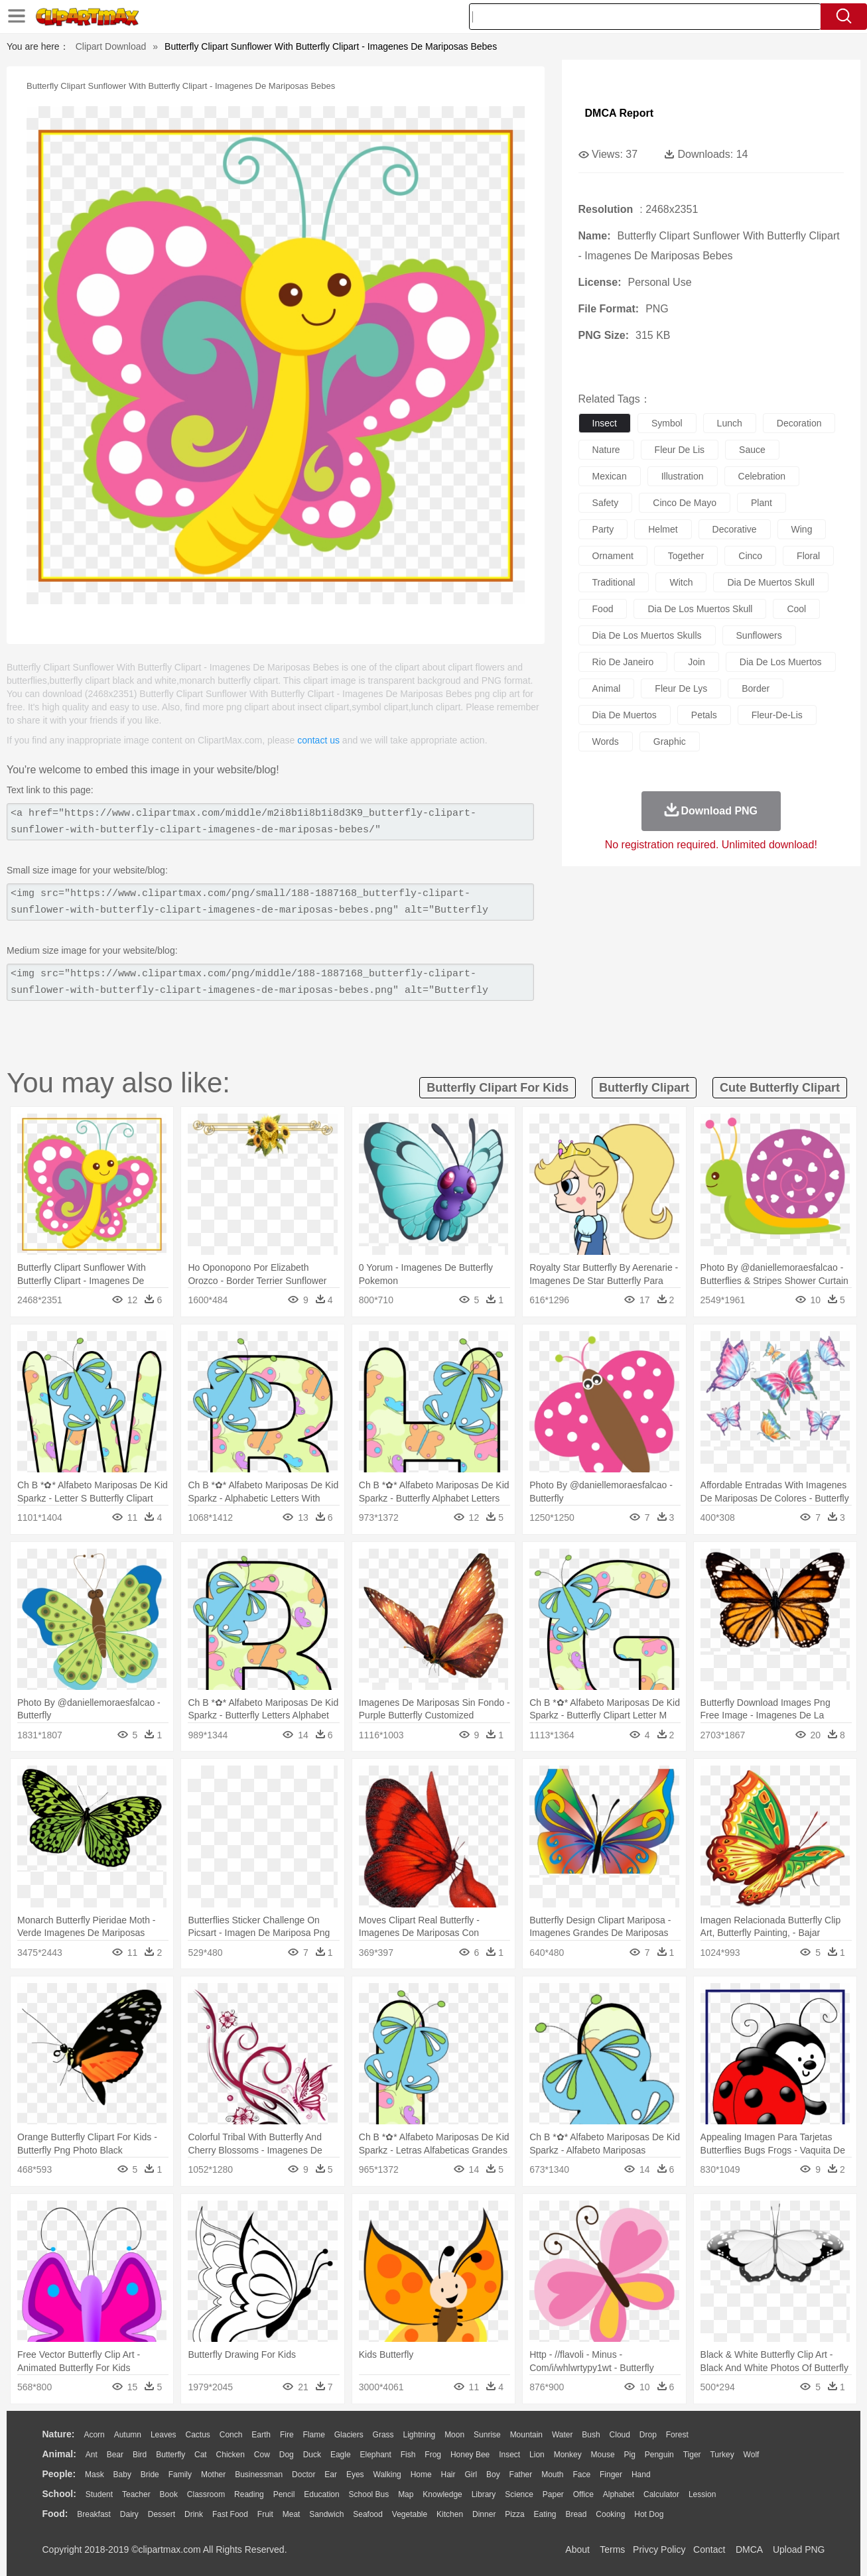 Image resolution: width=867 pixels, height=2576 pixels. Describe the element at coordinates (577, 2549) in the screenshot. I see `About` at that location.